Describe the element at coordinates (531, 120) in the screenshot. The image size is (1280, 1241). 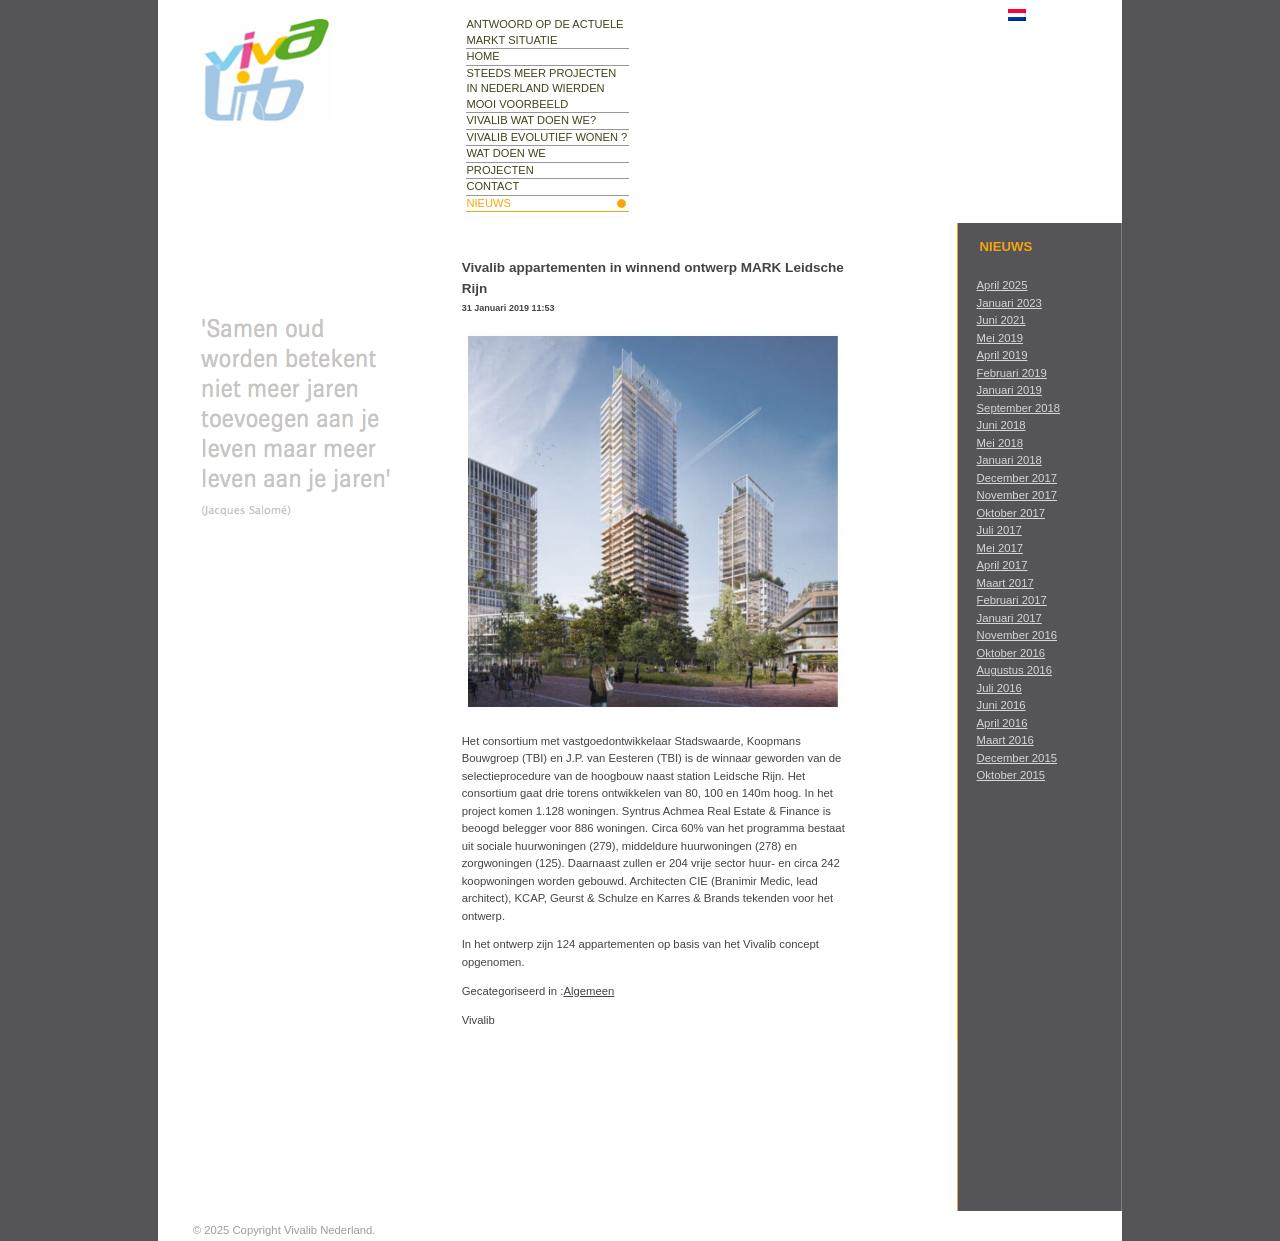
I see `Vivalib wat doen we?` at that location.